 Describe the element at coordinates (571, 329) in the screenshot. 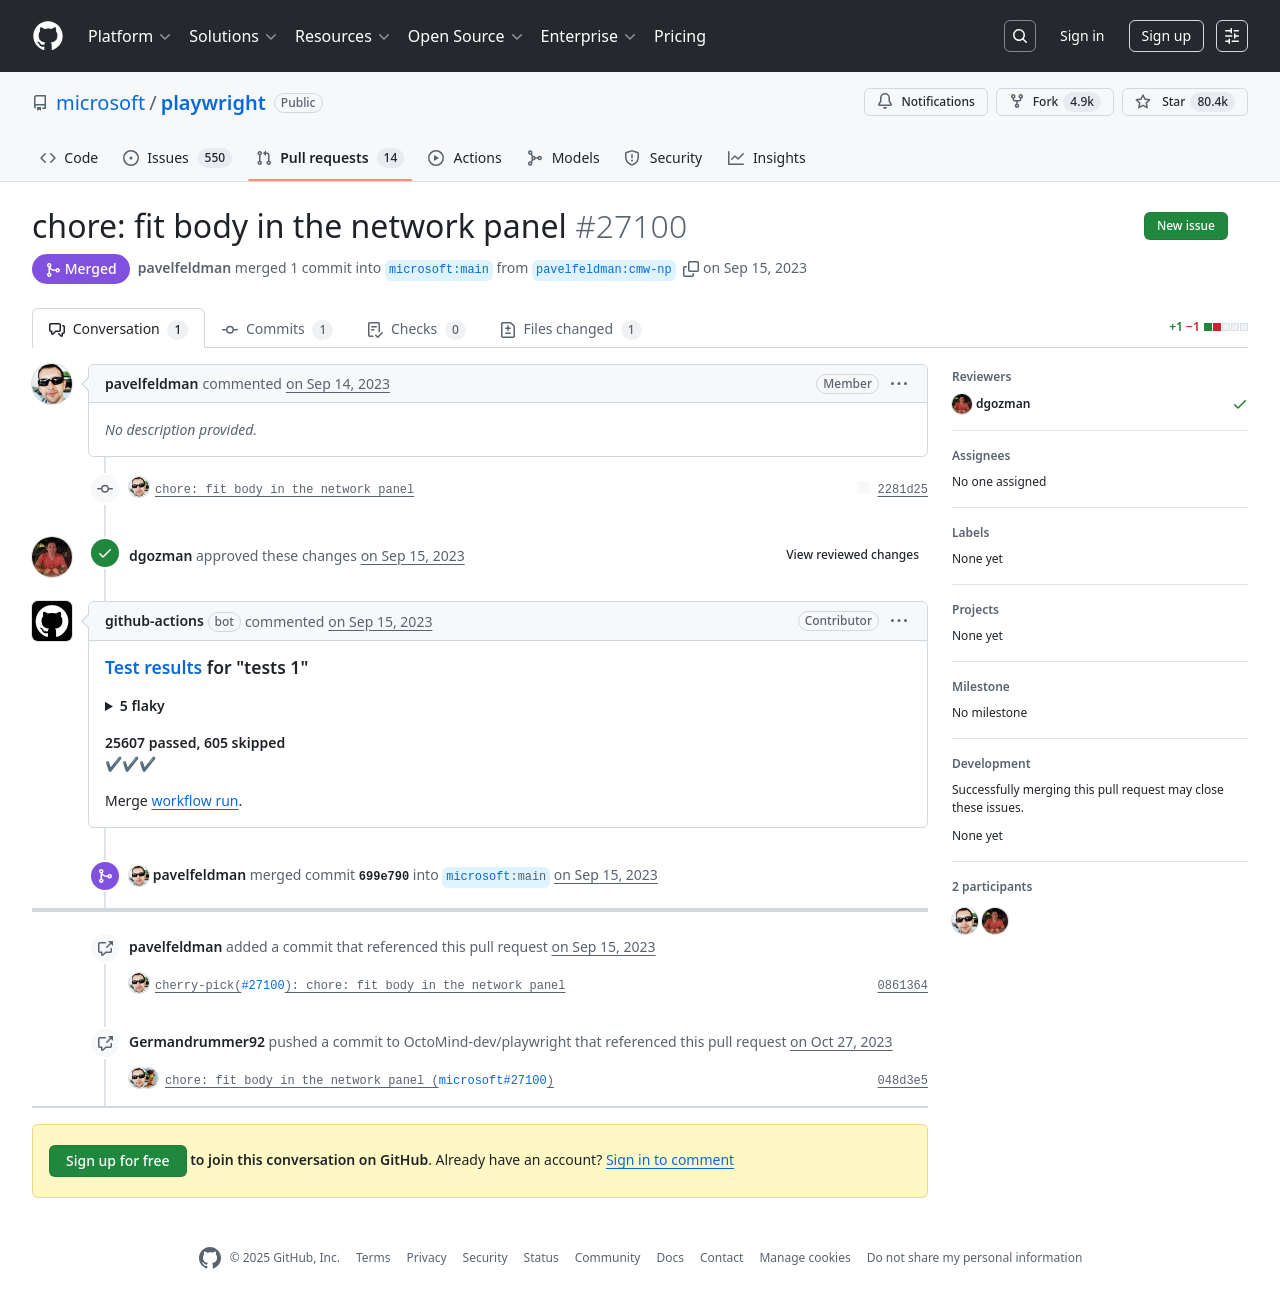

I see `Files changed` at that location.